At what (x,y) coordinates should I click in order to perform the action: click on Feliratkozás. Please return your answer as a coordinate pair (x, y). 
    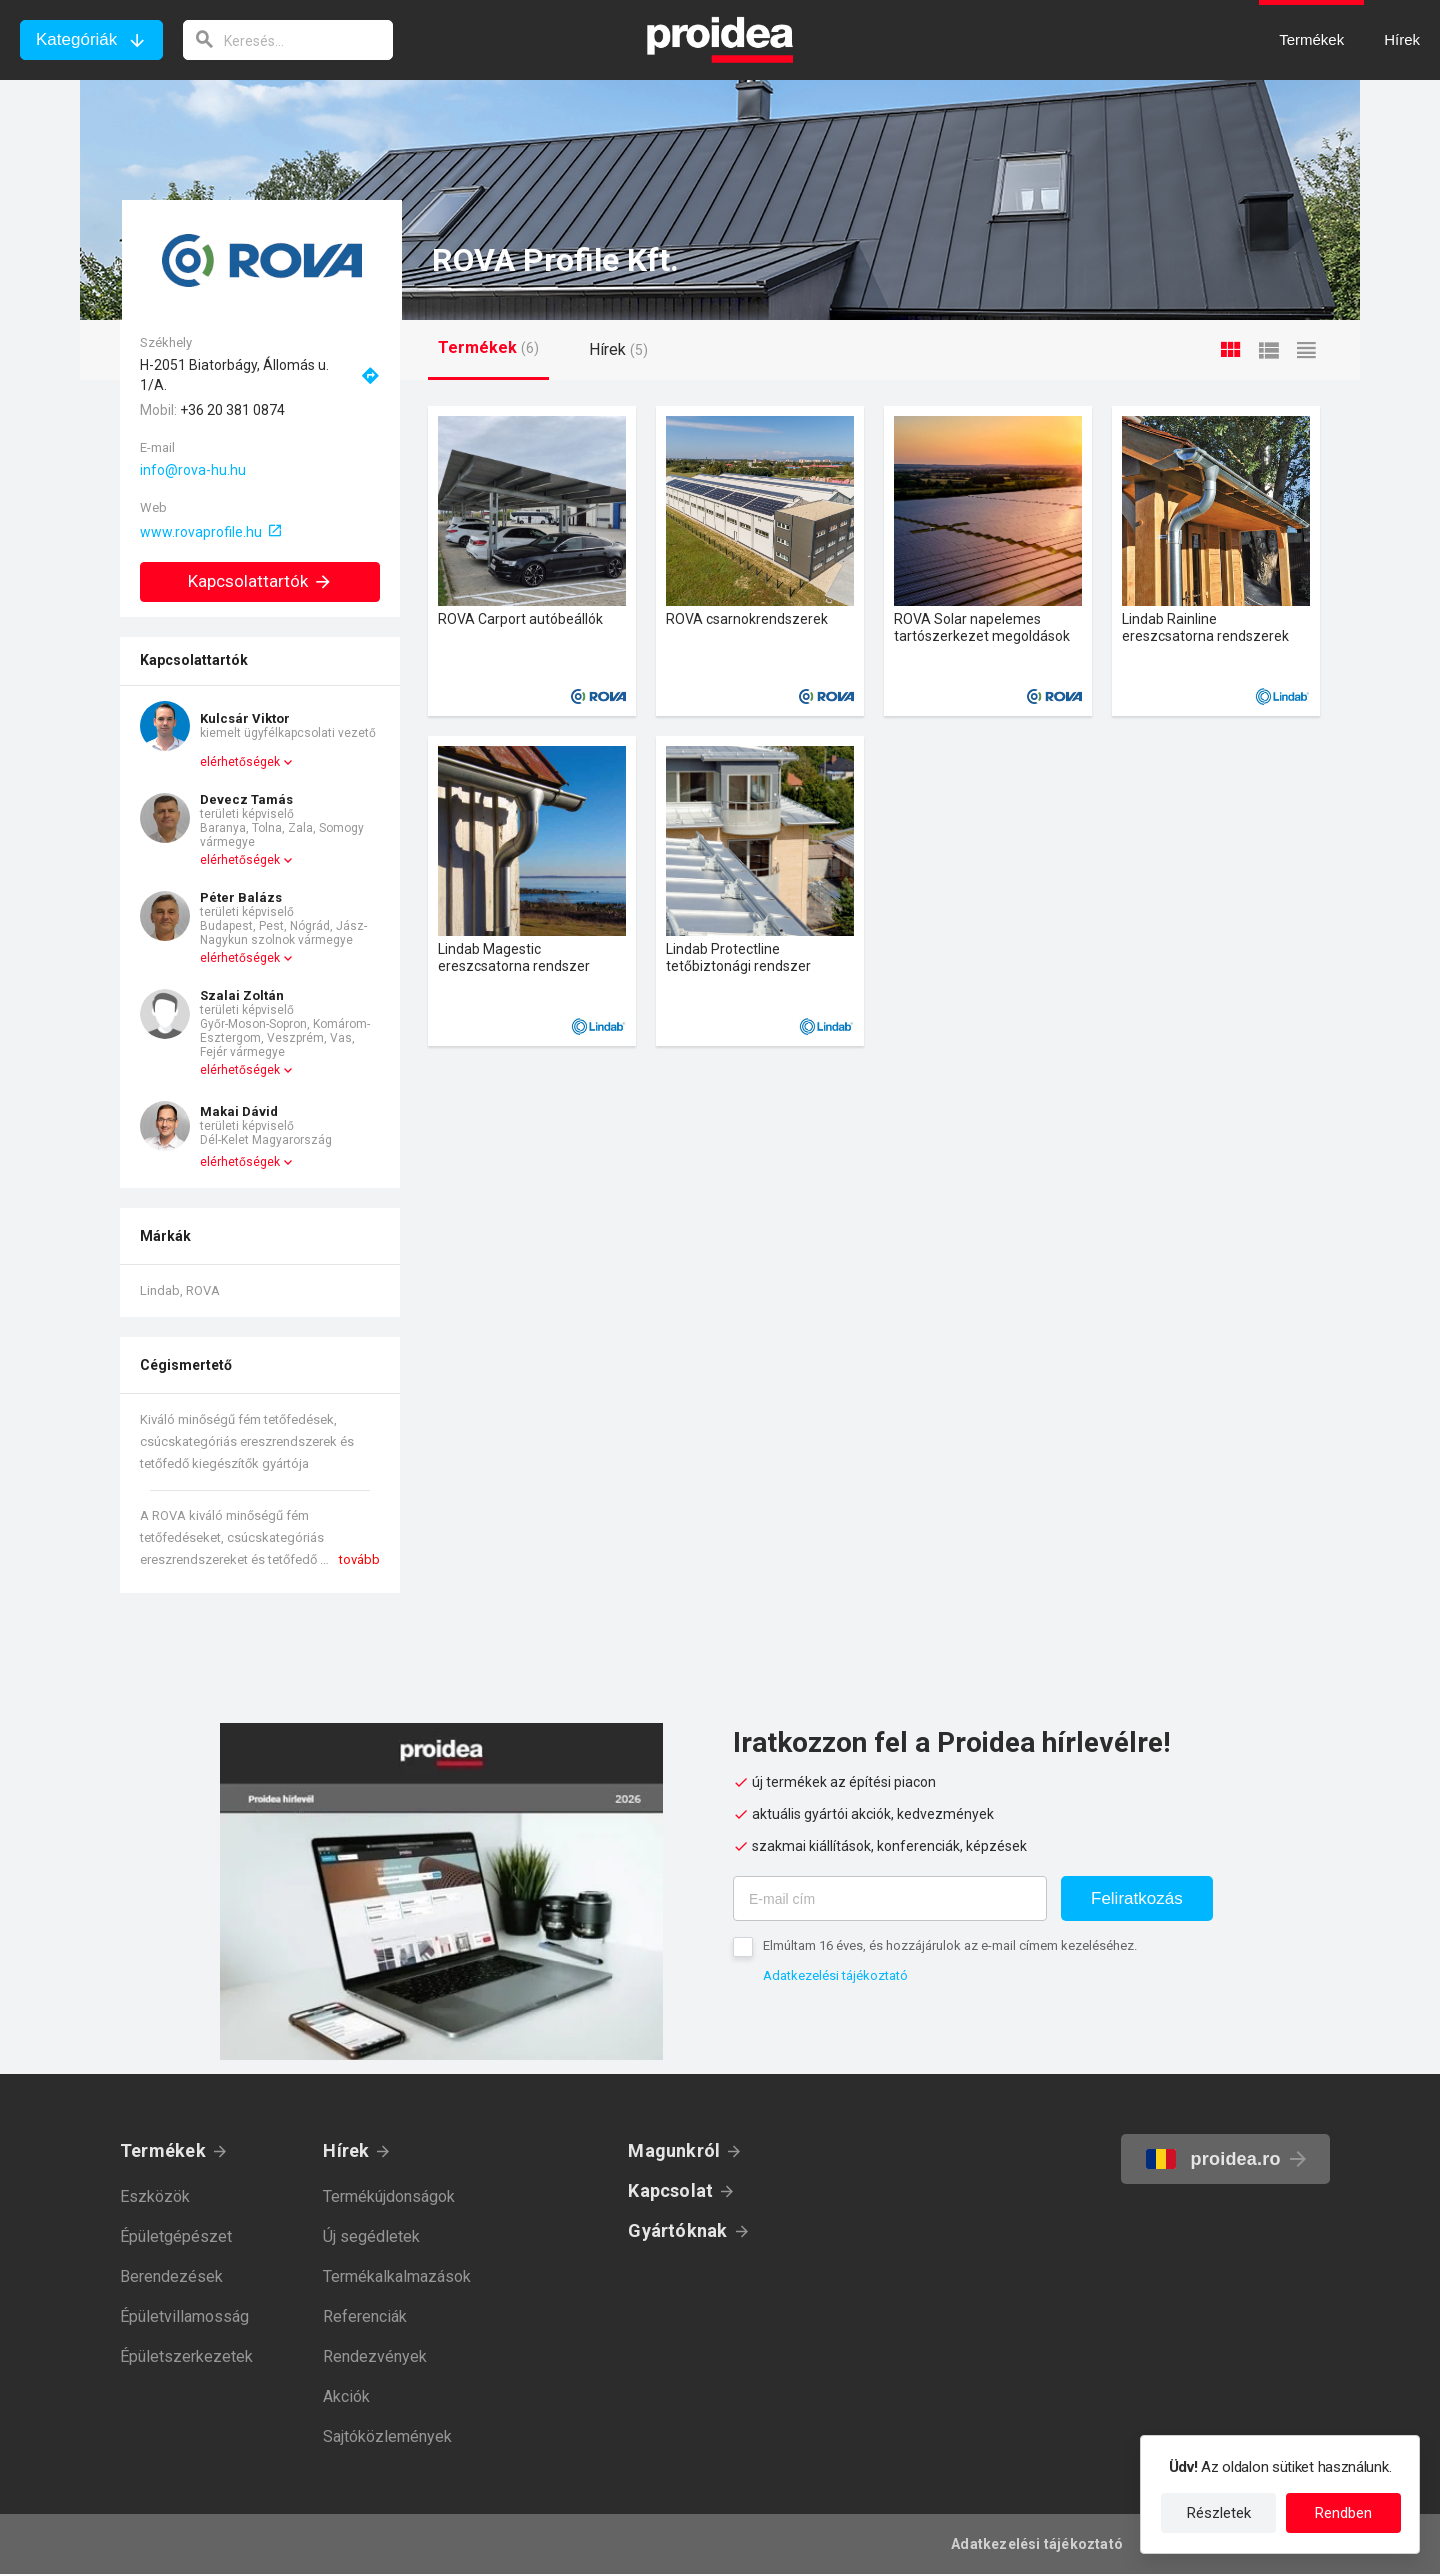
    Looking at the image, I should click on (1137, 1898).